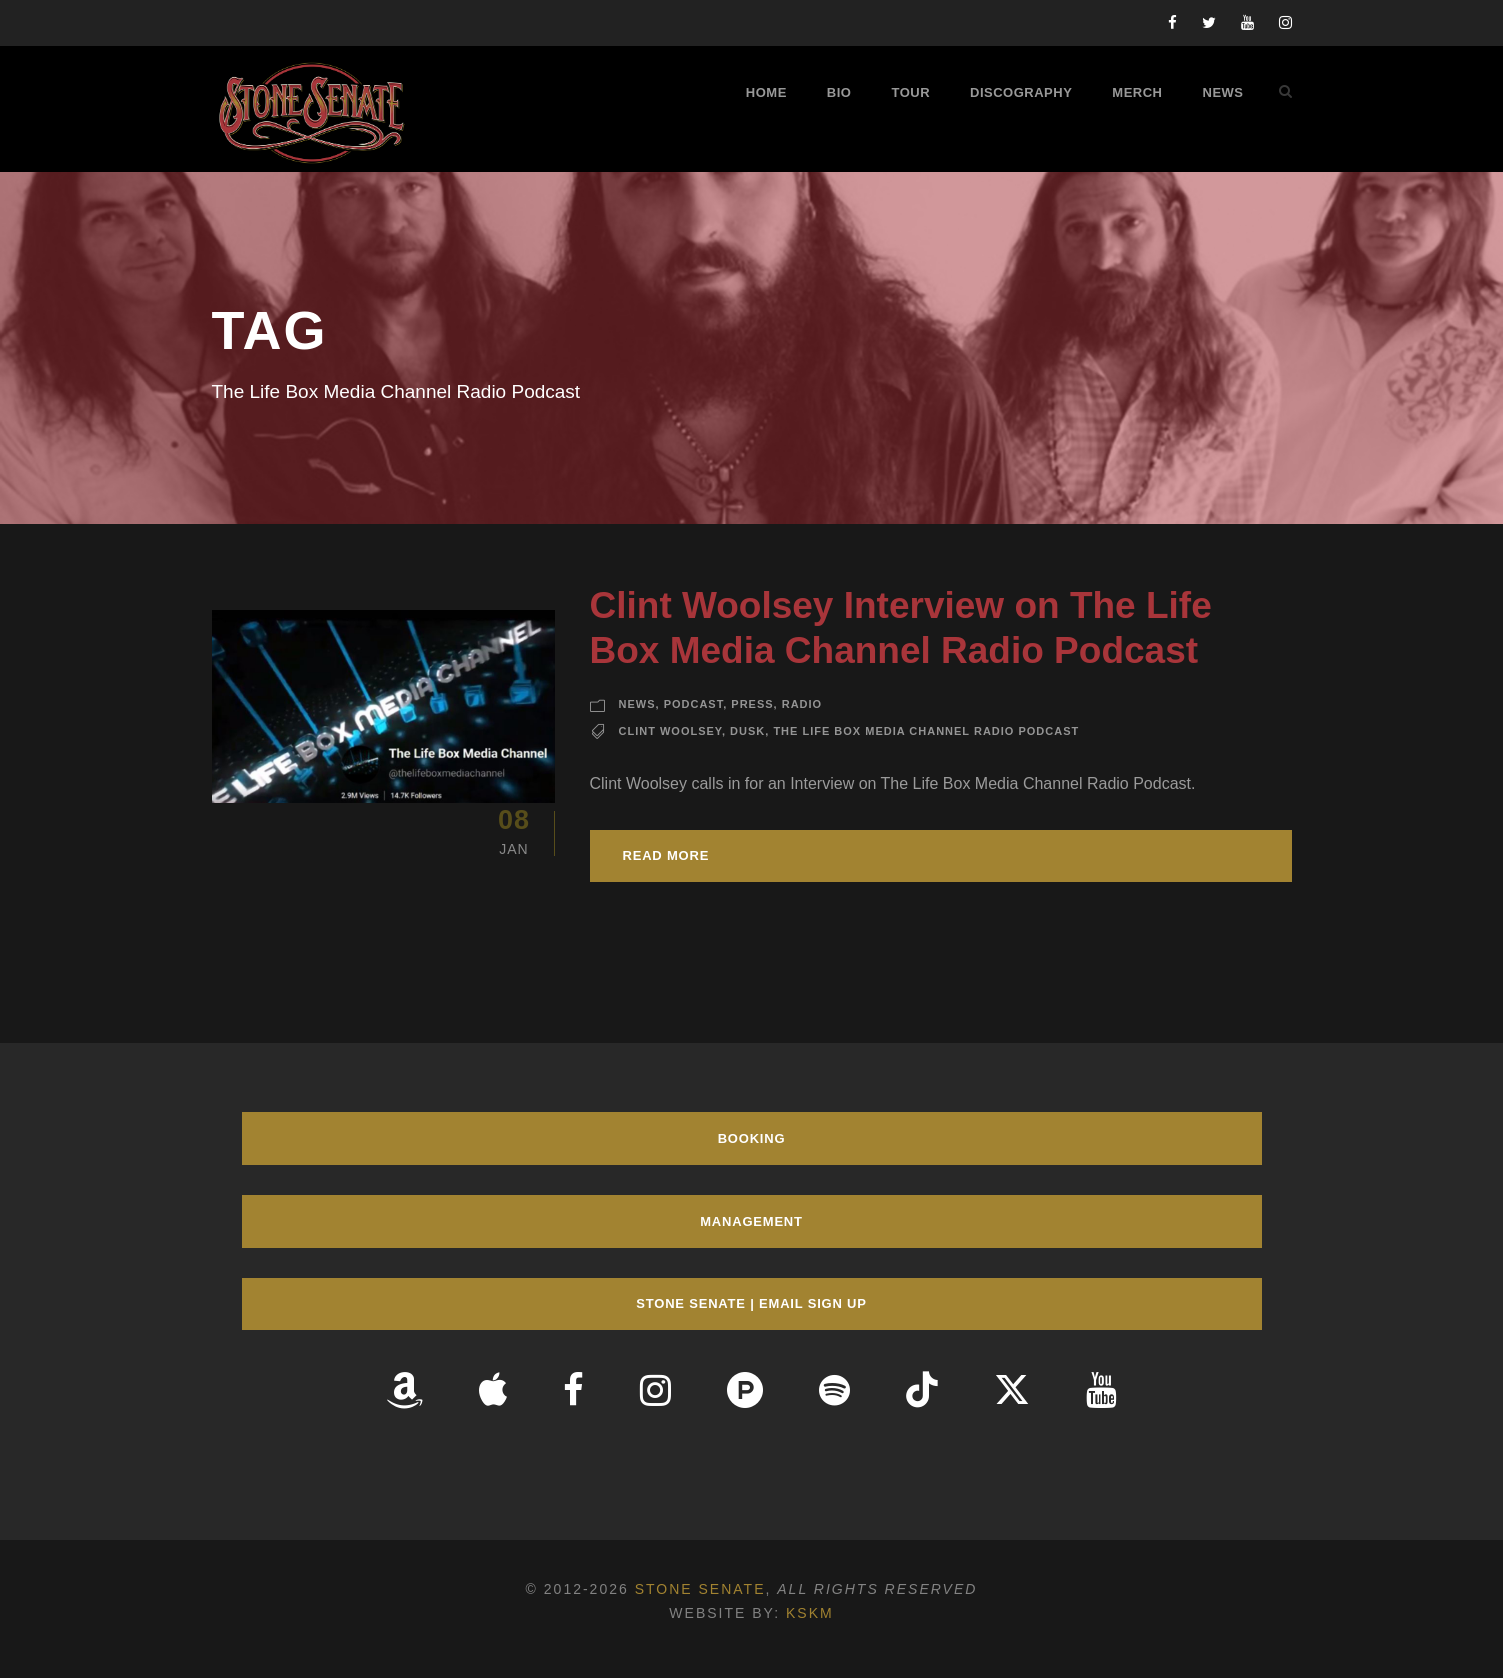  Describe the element at coordinates (1223, 92) in the screenshot. I see `News` at that location.